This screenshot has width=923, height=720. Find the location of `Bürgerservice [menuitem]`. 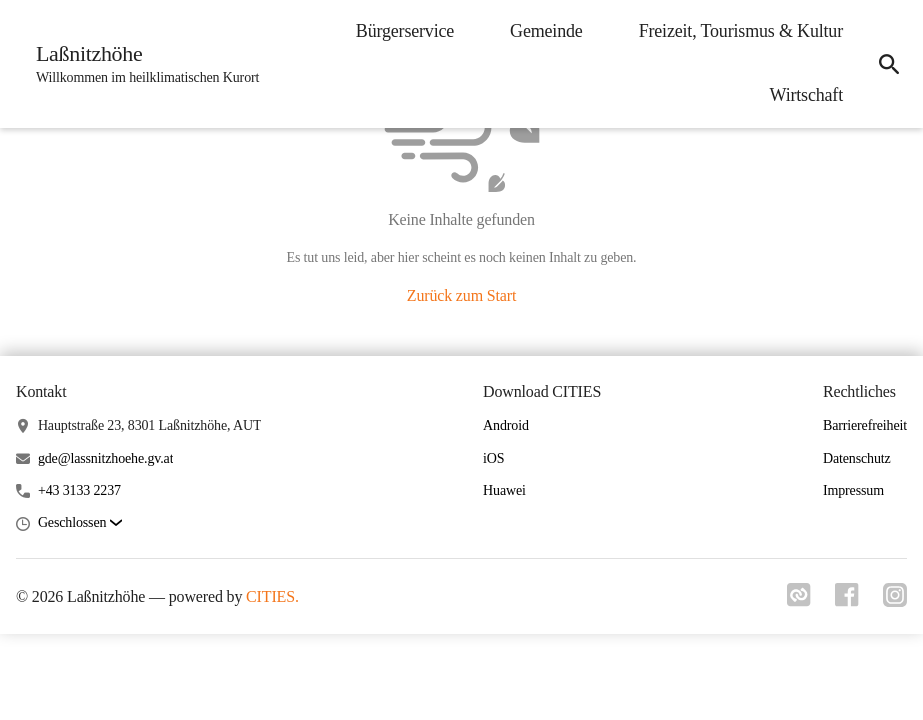

Bürgerservice [menuitem] is located at coordinates (405, 31).